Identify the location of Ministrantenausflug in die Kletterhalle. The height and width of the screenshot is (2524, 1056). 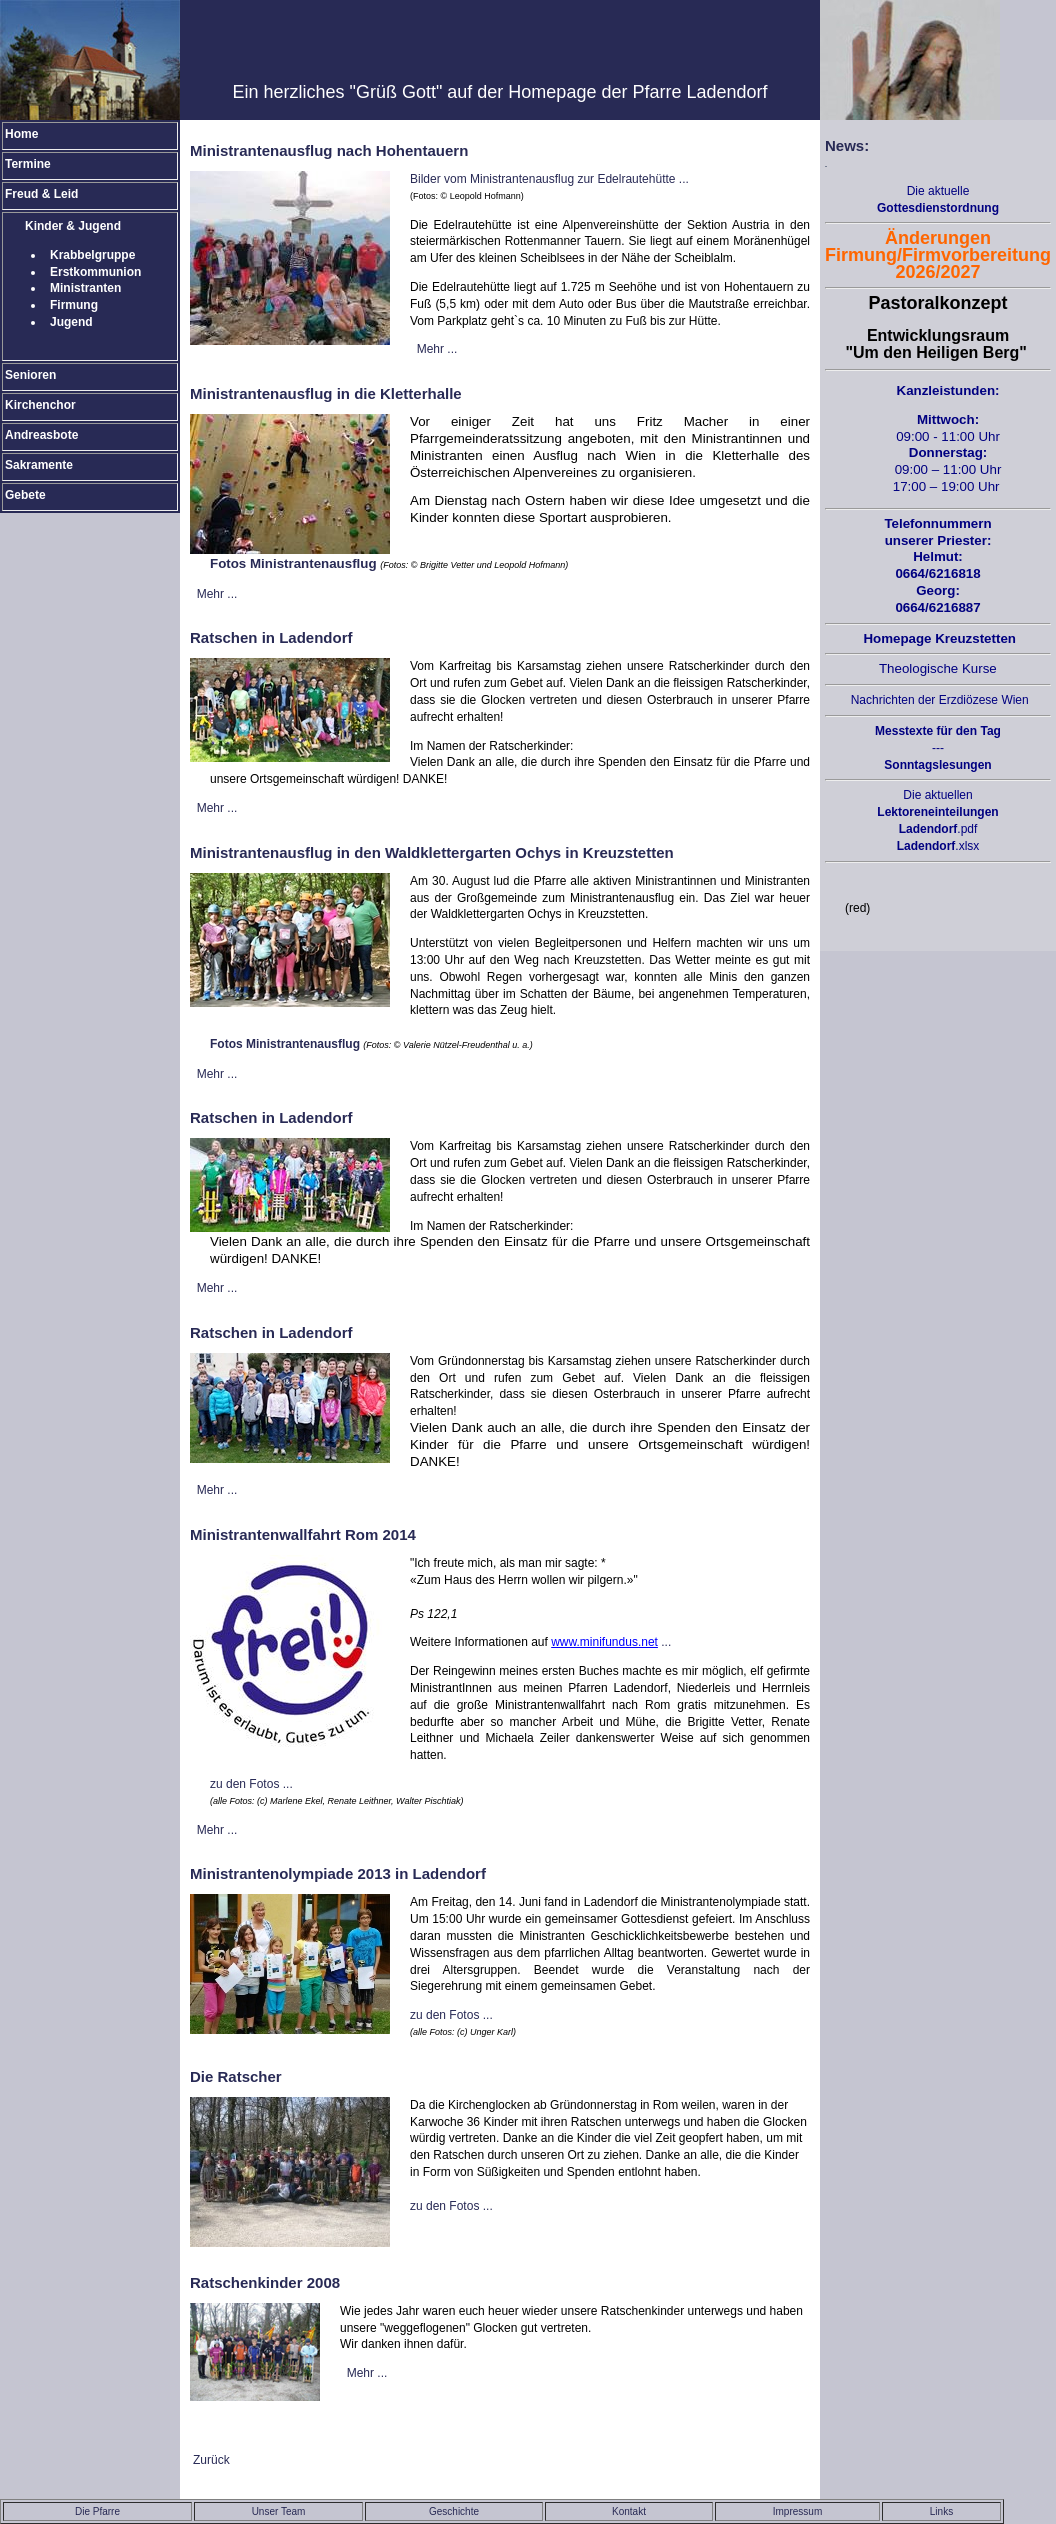
(326, 393).